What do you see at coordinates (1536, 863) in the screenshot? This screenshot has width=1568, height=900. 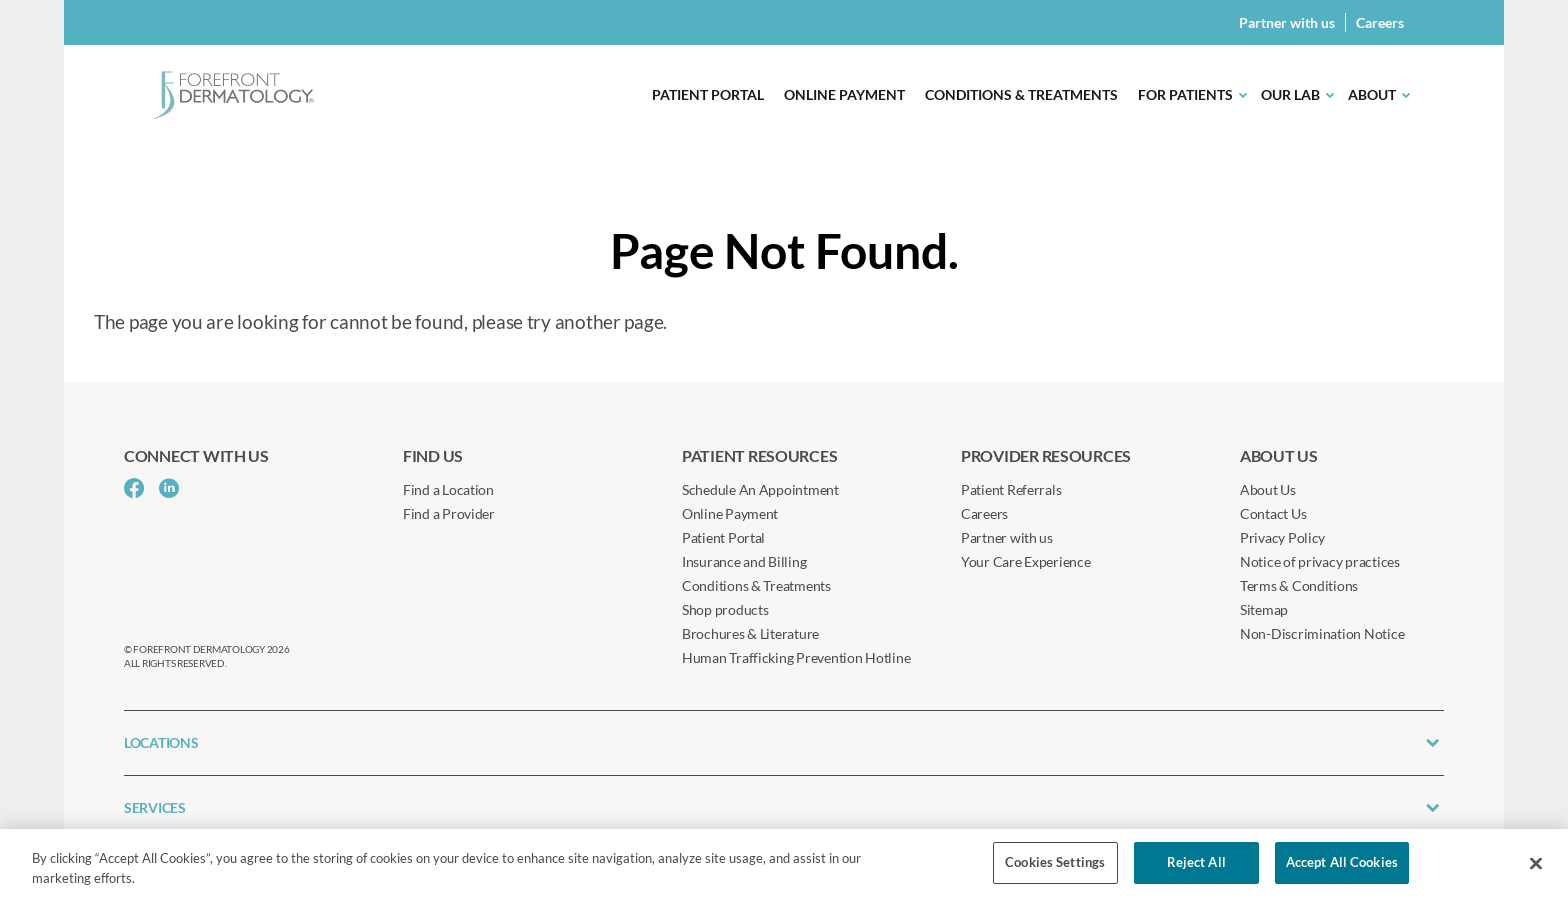 I see `[Close]` at bounding box center [1536, 863].